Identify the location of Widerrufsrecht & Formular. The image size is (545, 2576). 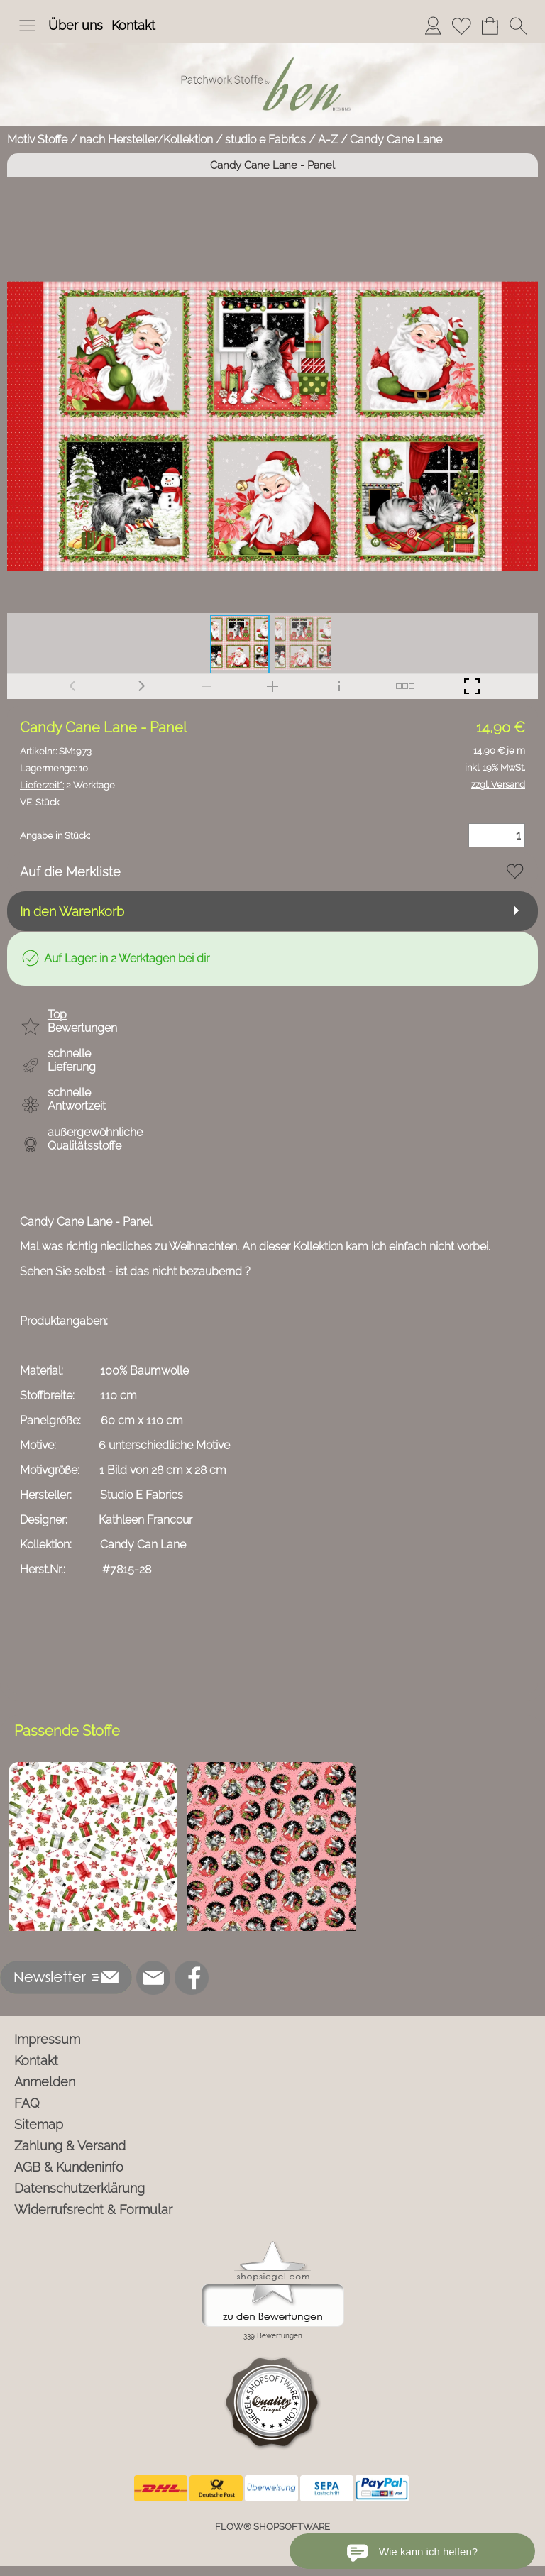
(93, 2209).